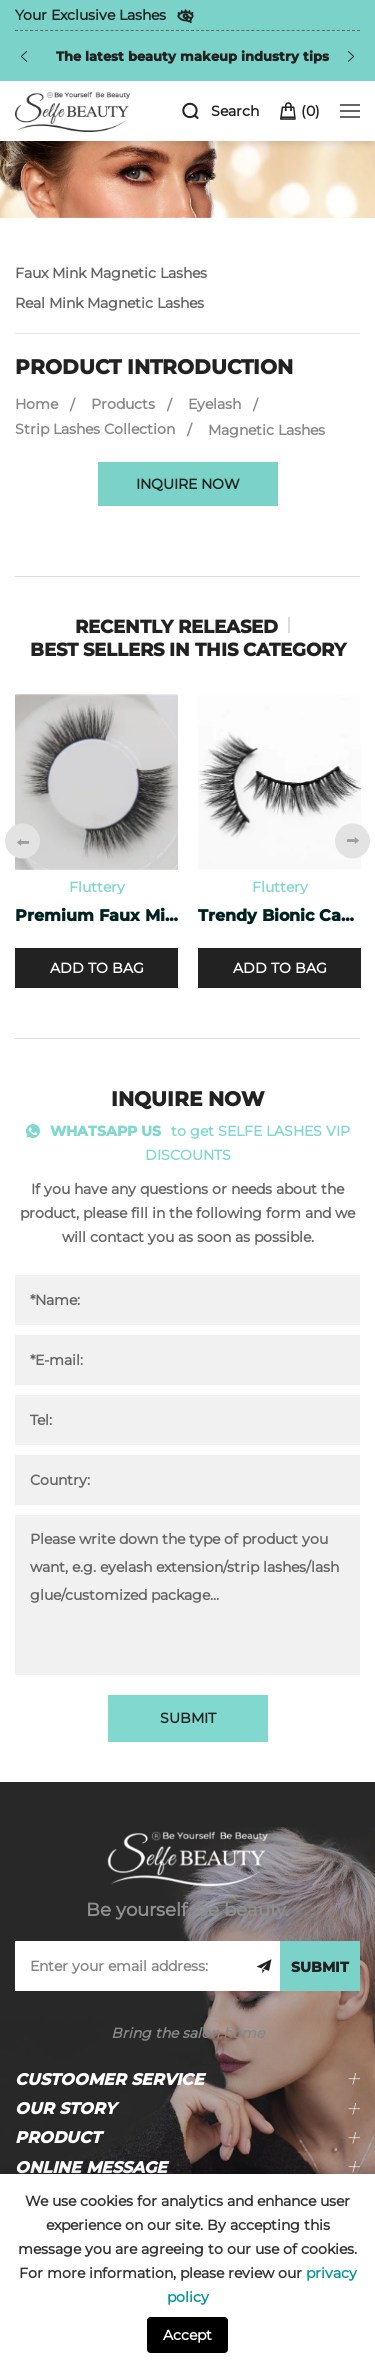  I want to click on Faux Mink Magnetic Lashes, so click(111, 273).